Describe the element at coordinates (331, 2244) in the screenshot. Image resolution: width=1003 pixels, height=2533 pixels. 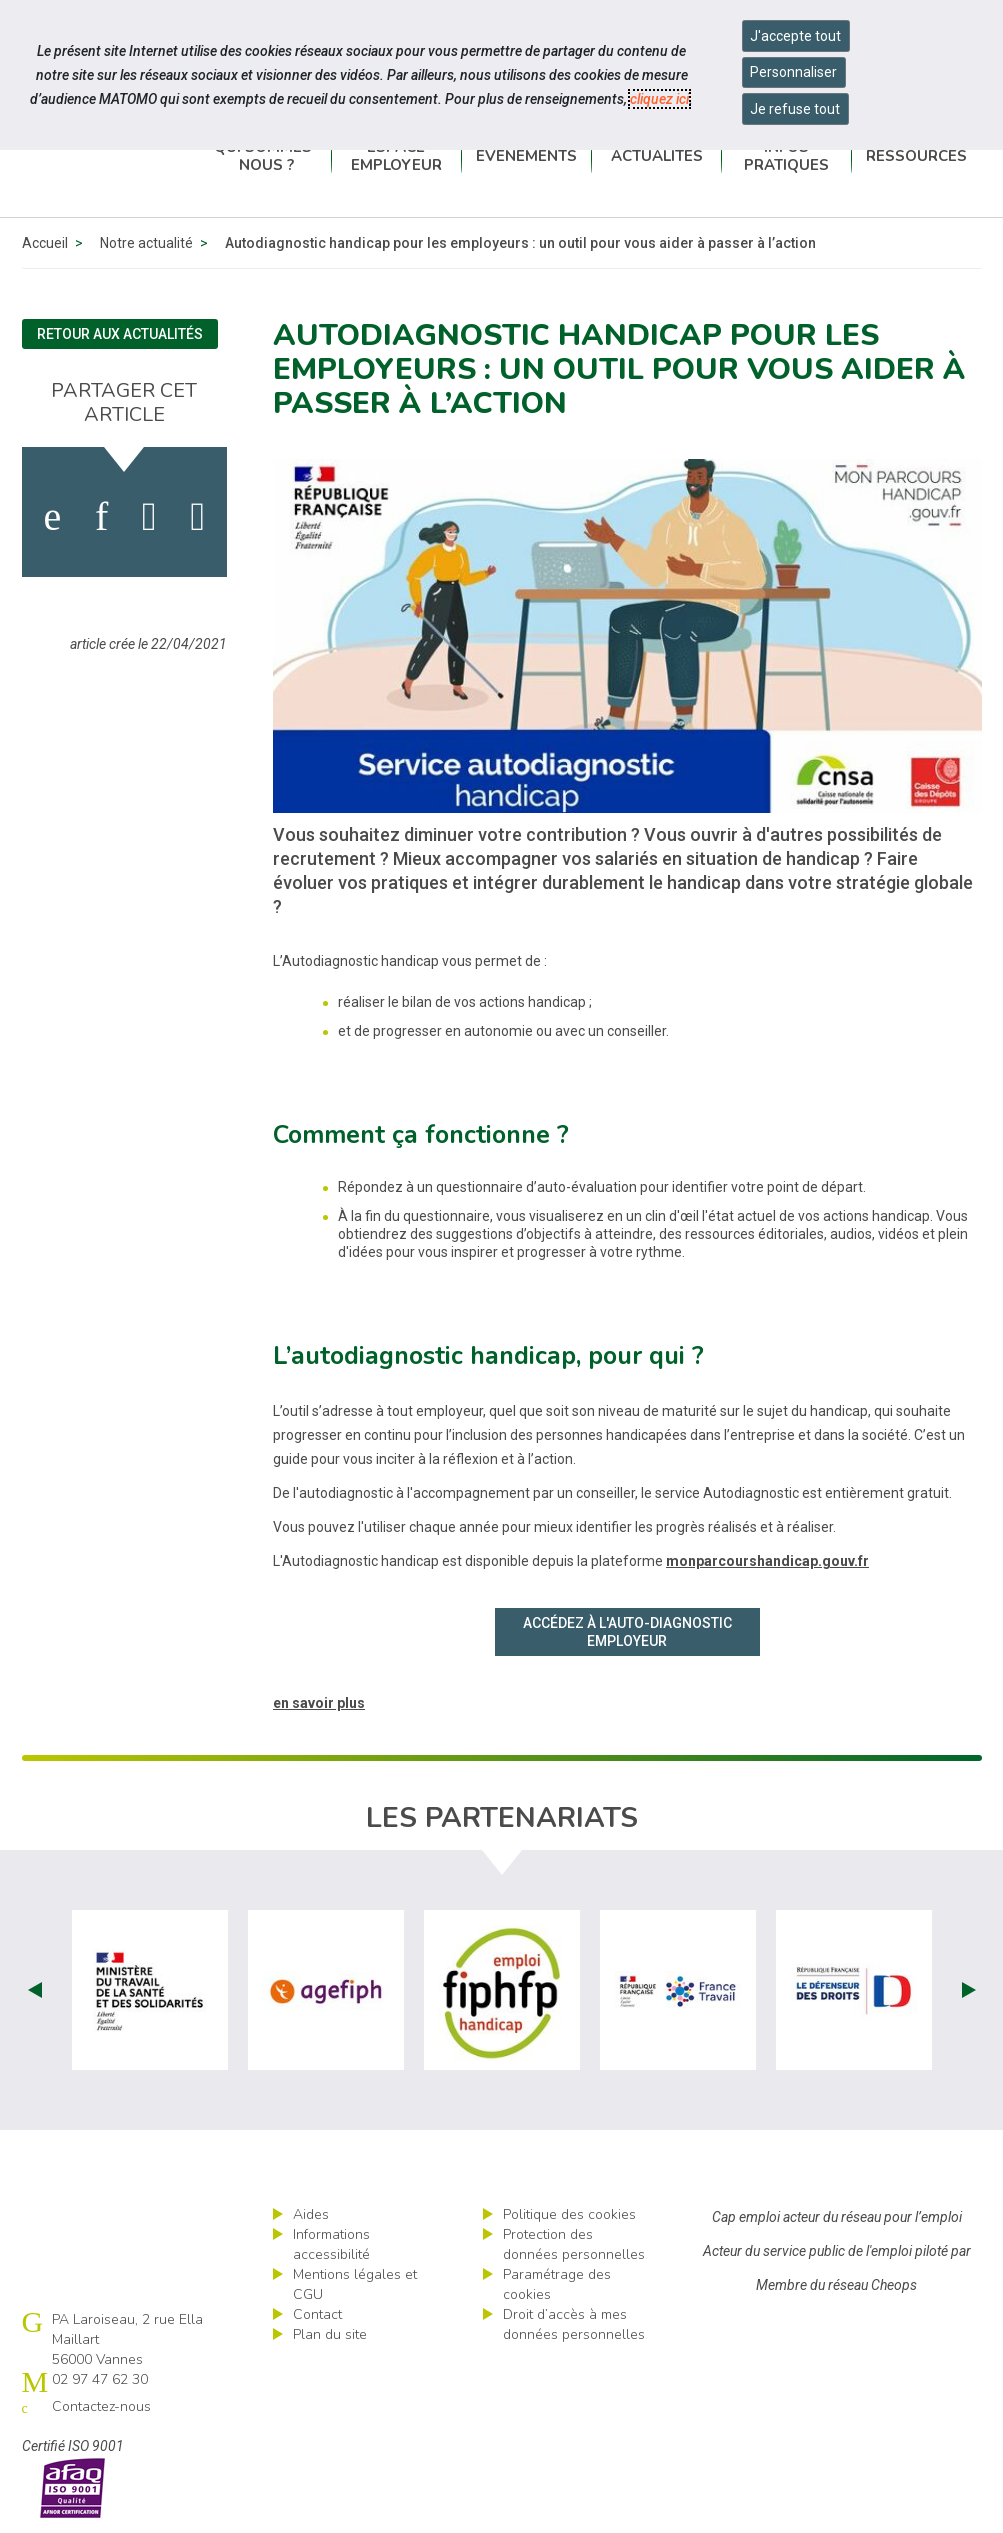
I see `Informations accessibilité` at that location.